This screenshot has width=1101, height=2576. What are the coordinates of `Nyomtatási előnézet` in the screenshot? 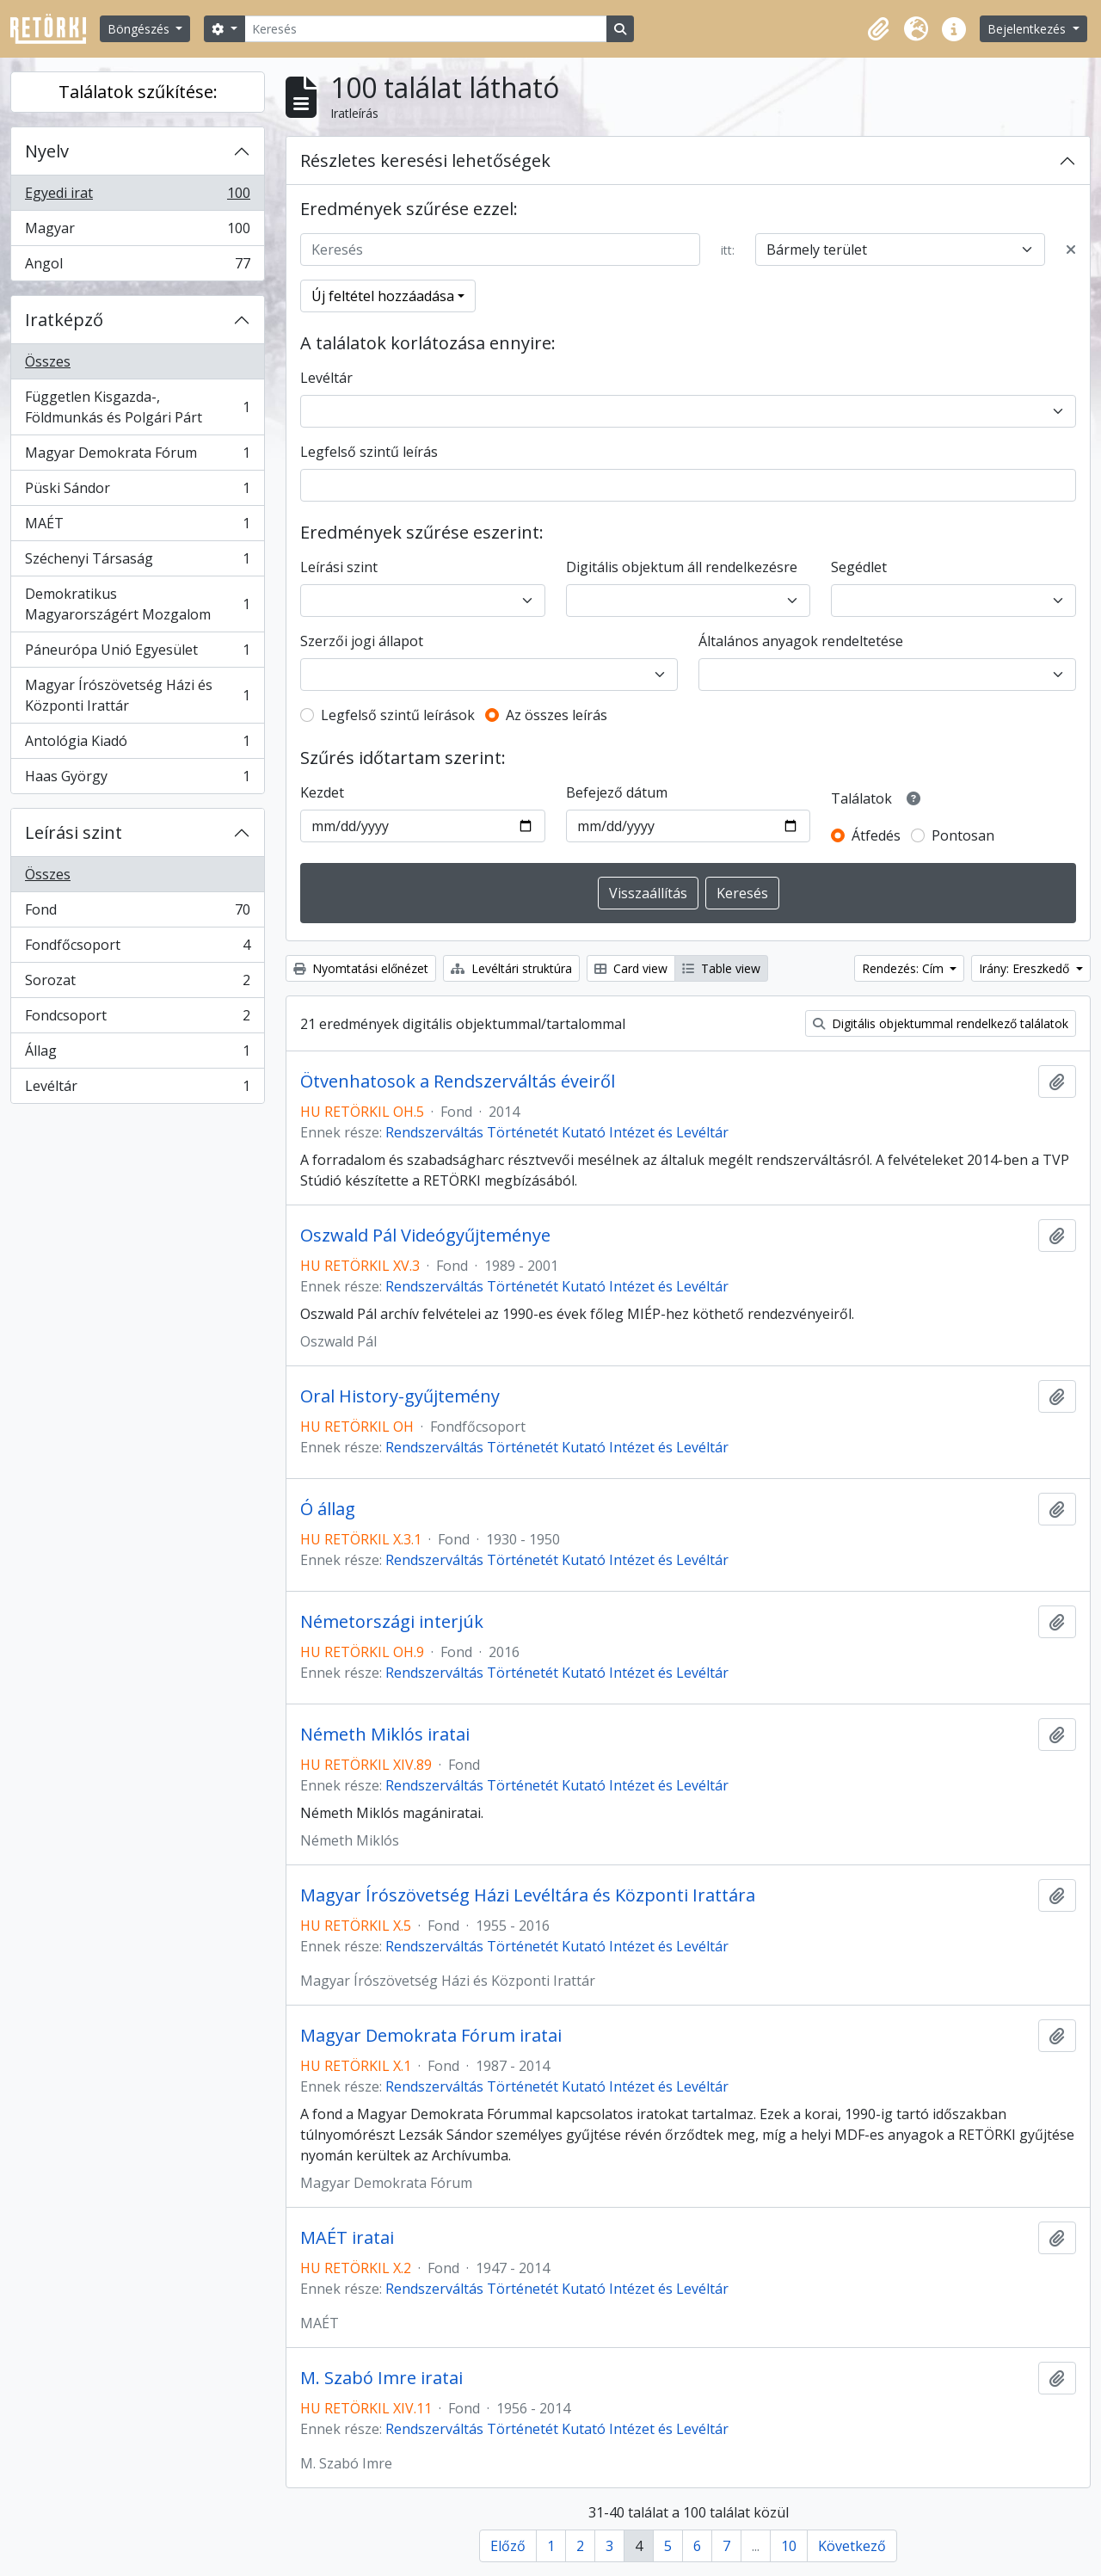 It's located at (360, 968).